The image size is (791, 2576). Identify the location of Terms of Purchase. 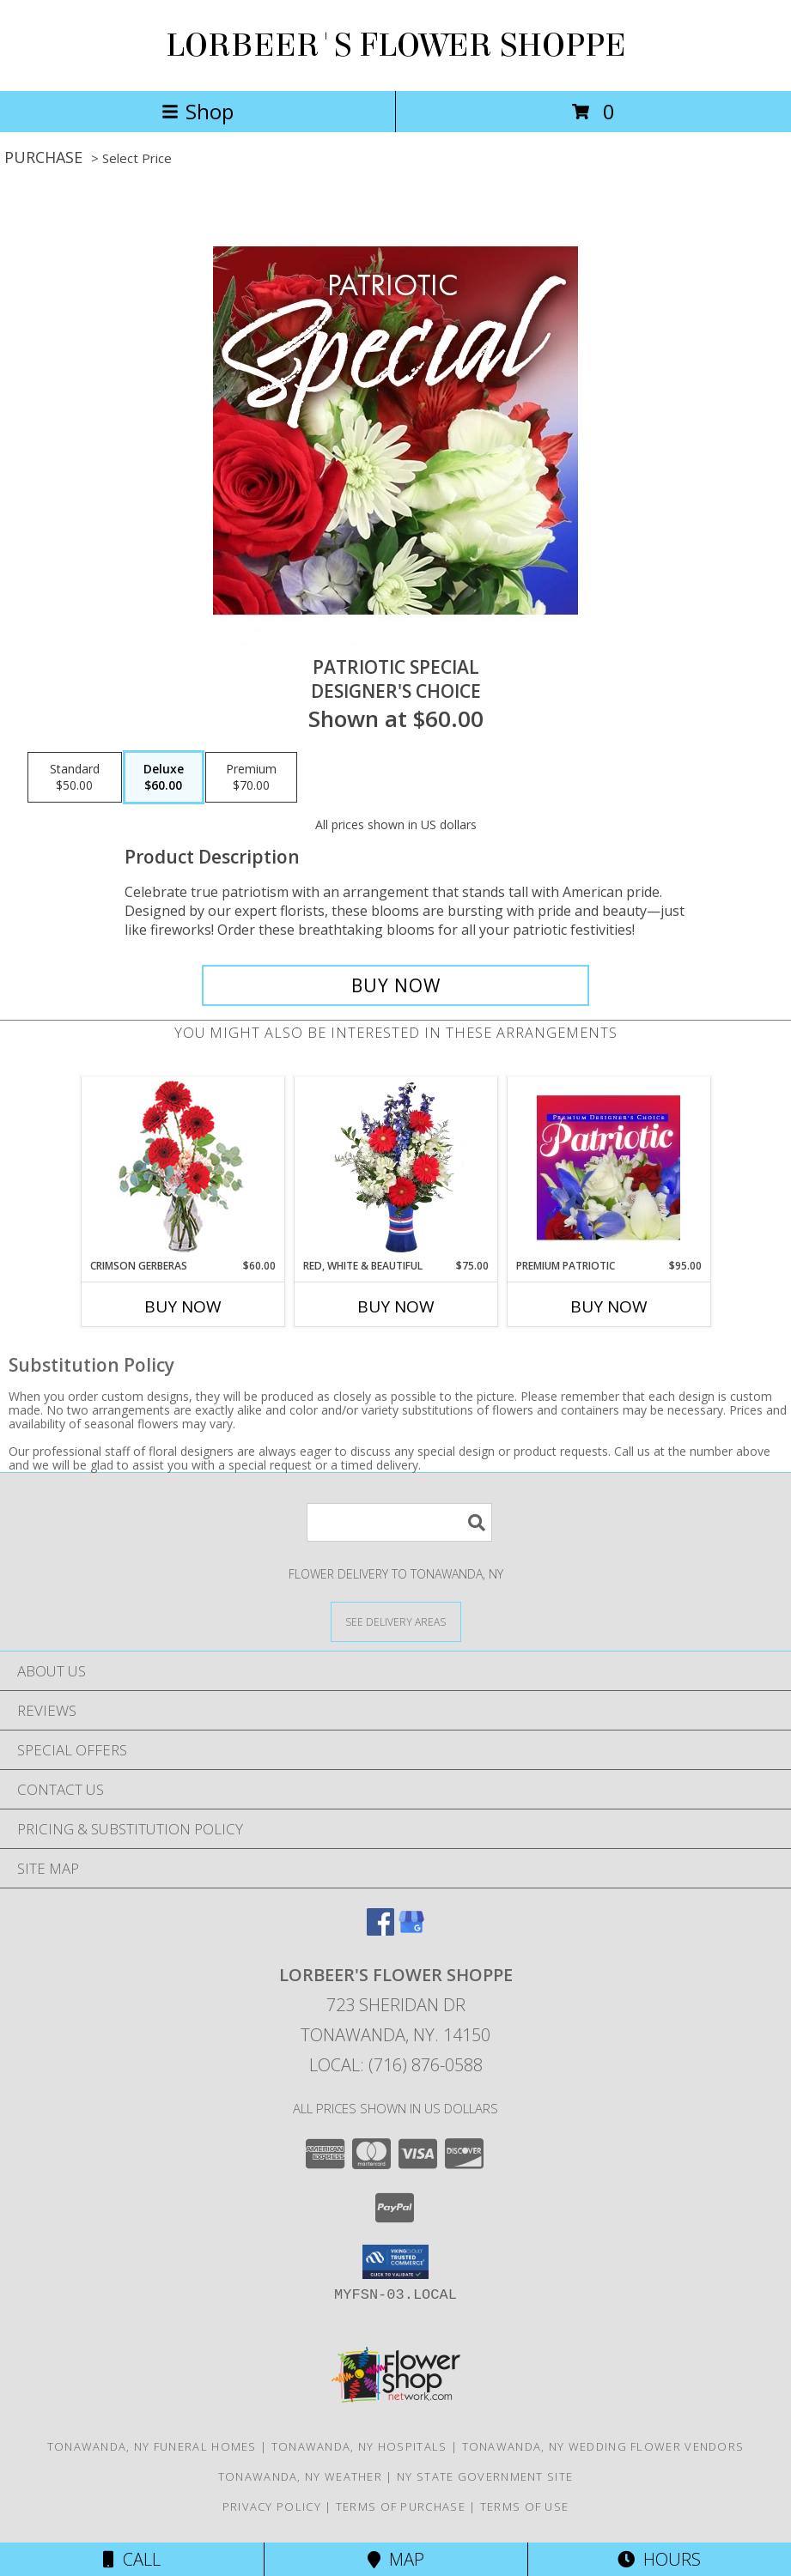
(400, 2506).